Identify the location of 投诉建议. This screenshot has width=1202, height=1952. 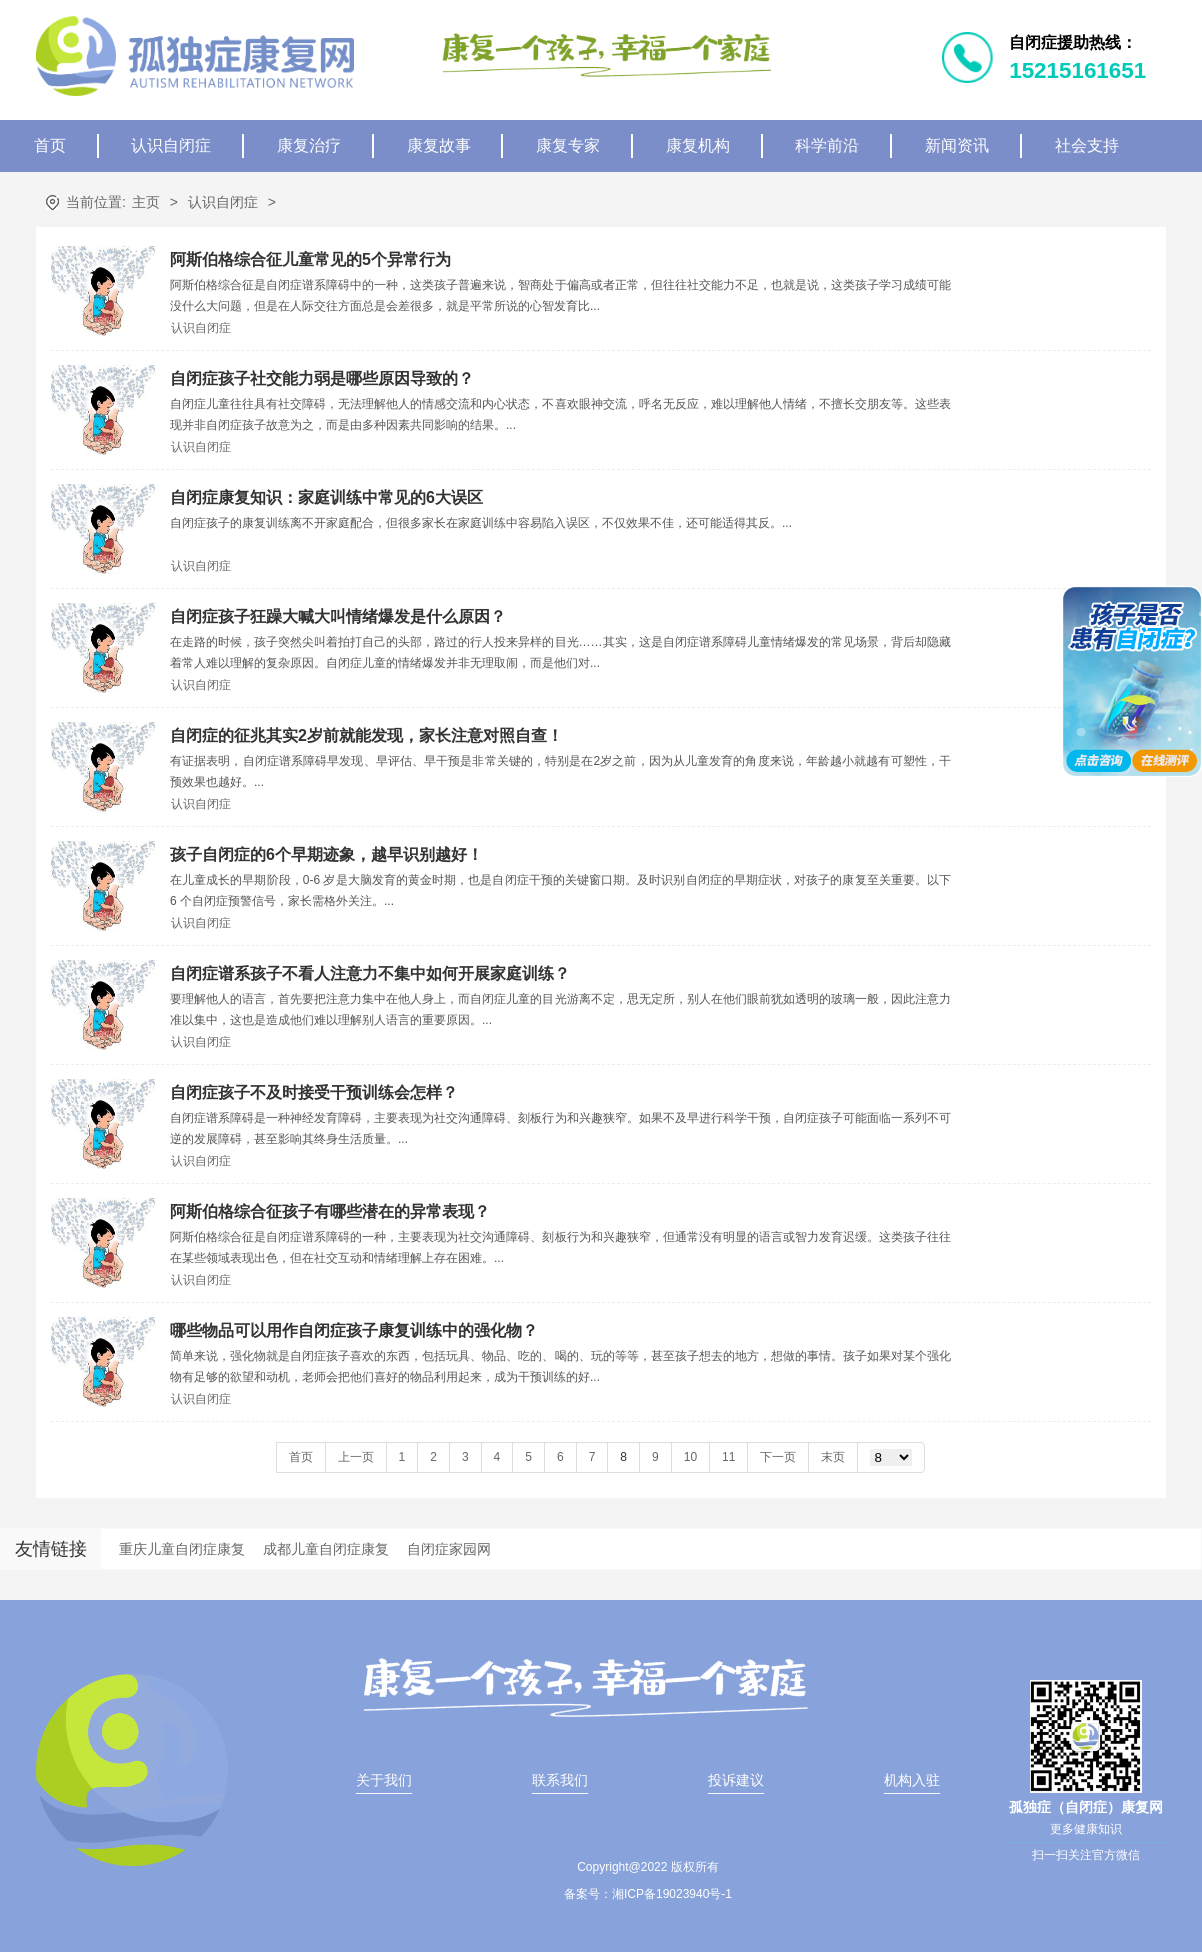
(736, 1780).